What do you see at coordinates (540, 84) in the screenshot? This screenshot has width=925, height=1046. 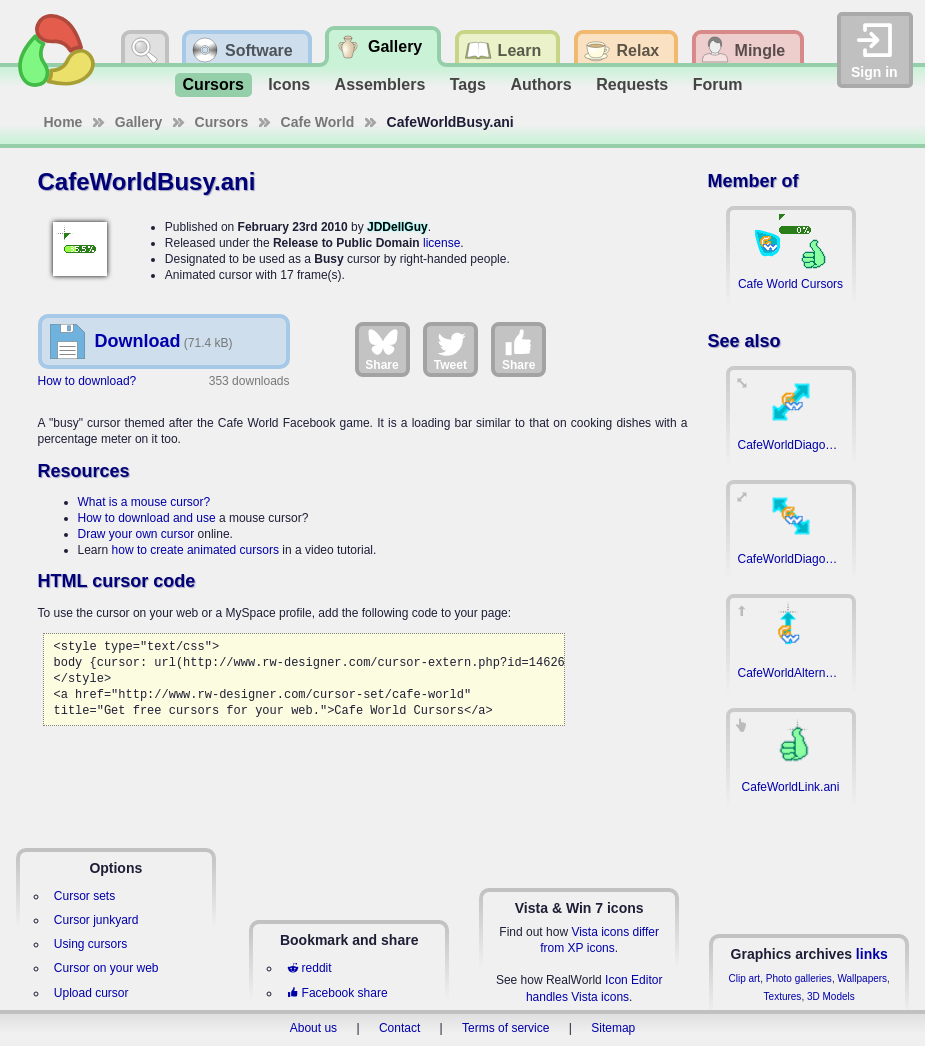 I see `Authors` at bounding box center [540, 84].